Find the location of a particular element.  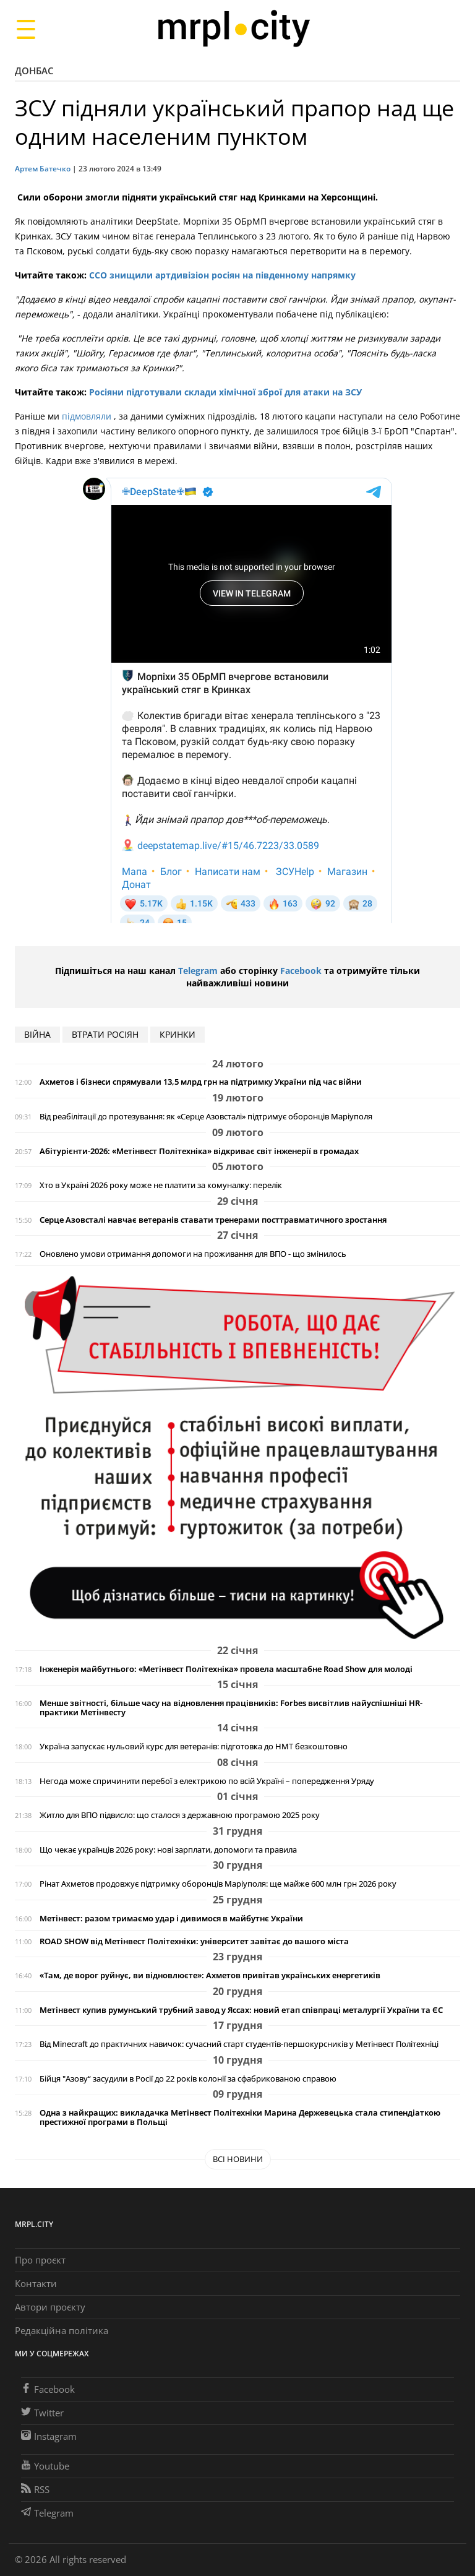

Telegram is located at coordinates (198, 970).